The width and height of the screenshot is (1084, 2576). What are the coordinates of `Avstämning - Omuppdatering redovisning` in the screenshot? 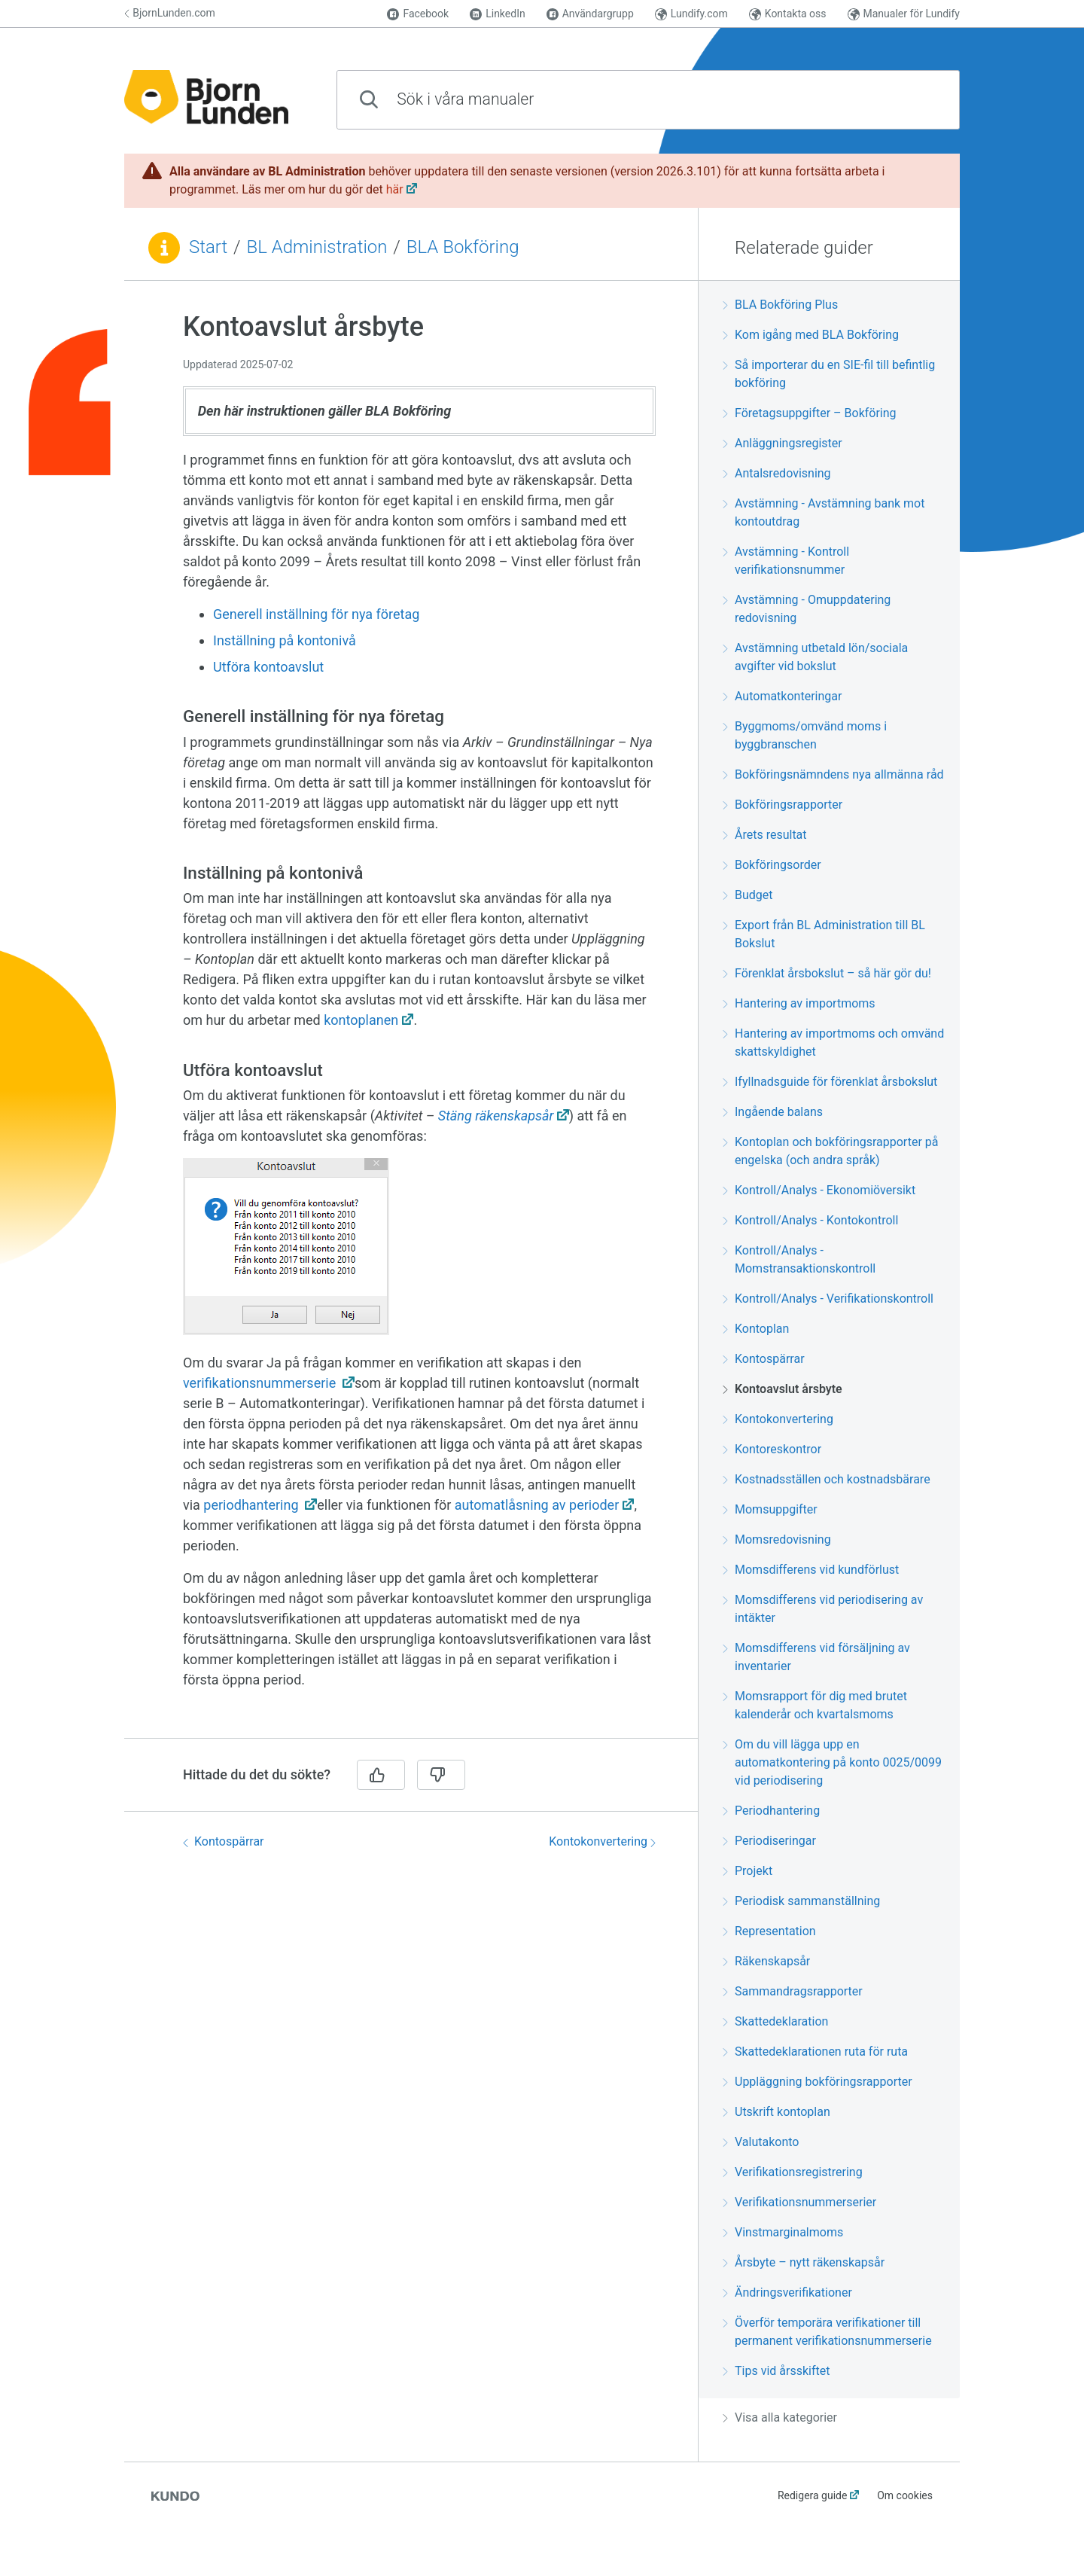 It's located at (807, 609).